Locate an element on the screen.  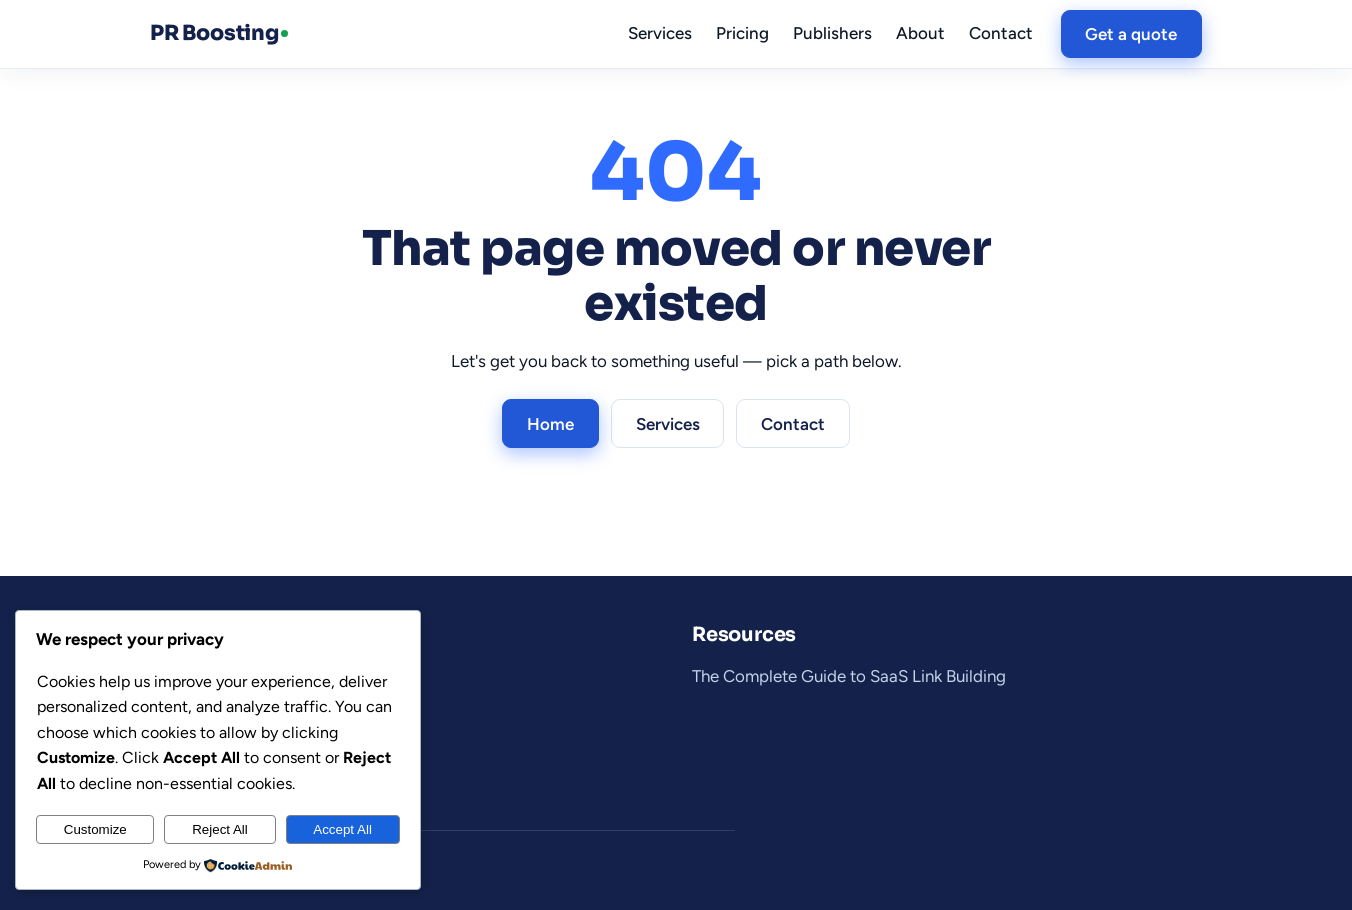
Get a quote is located at coordinates (1131, 34).